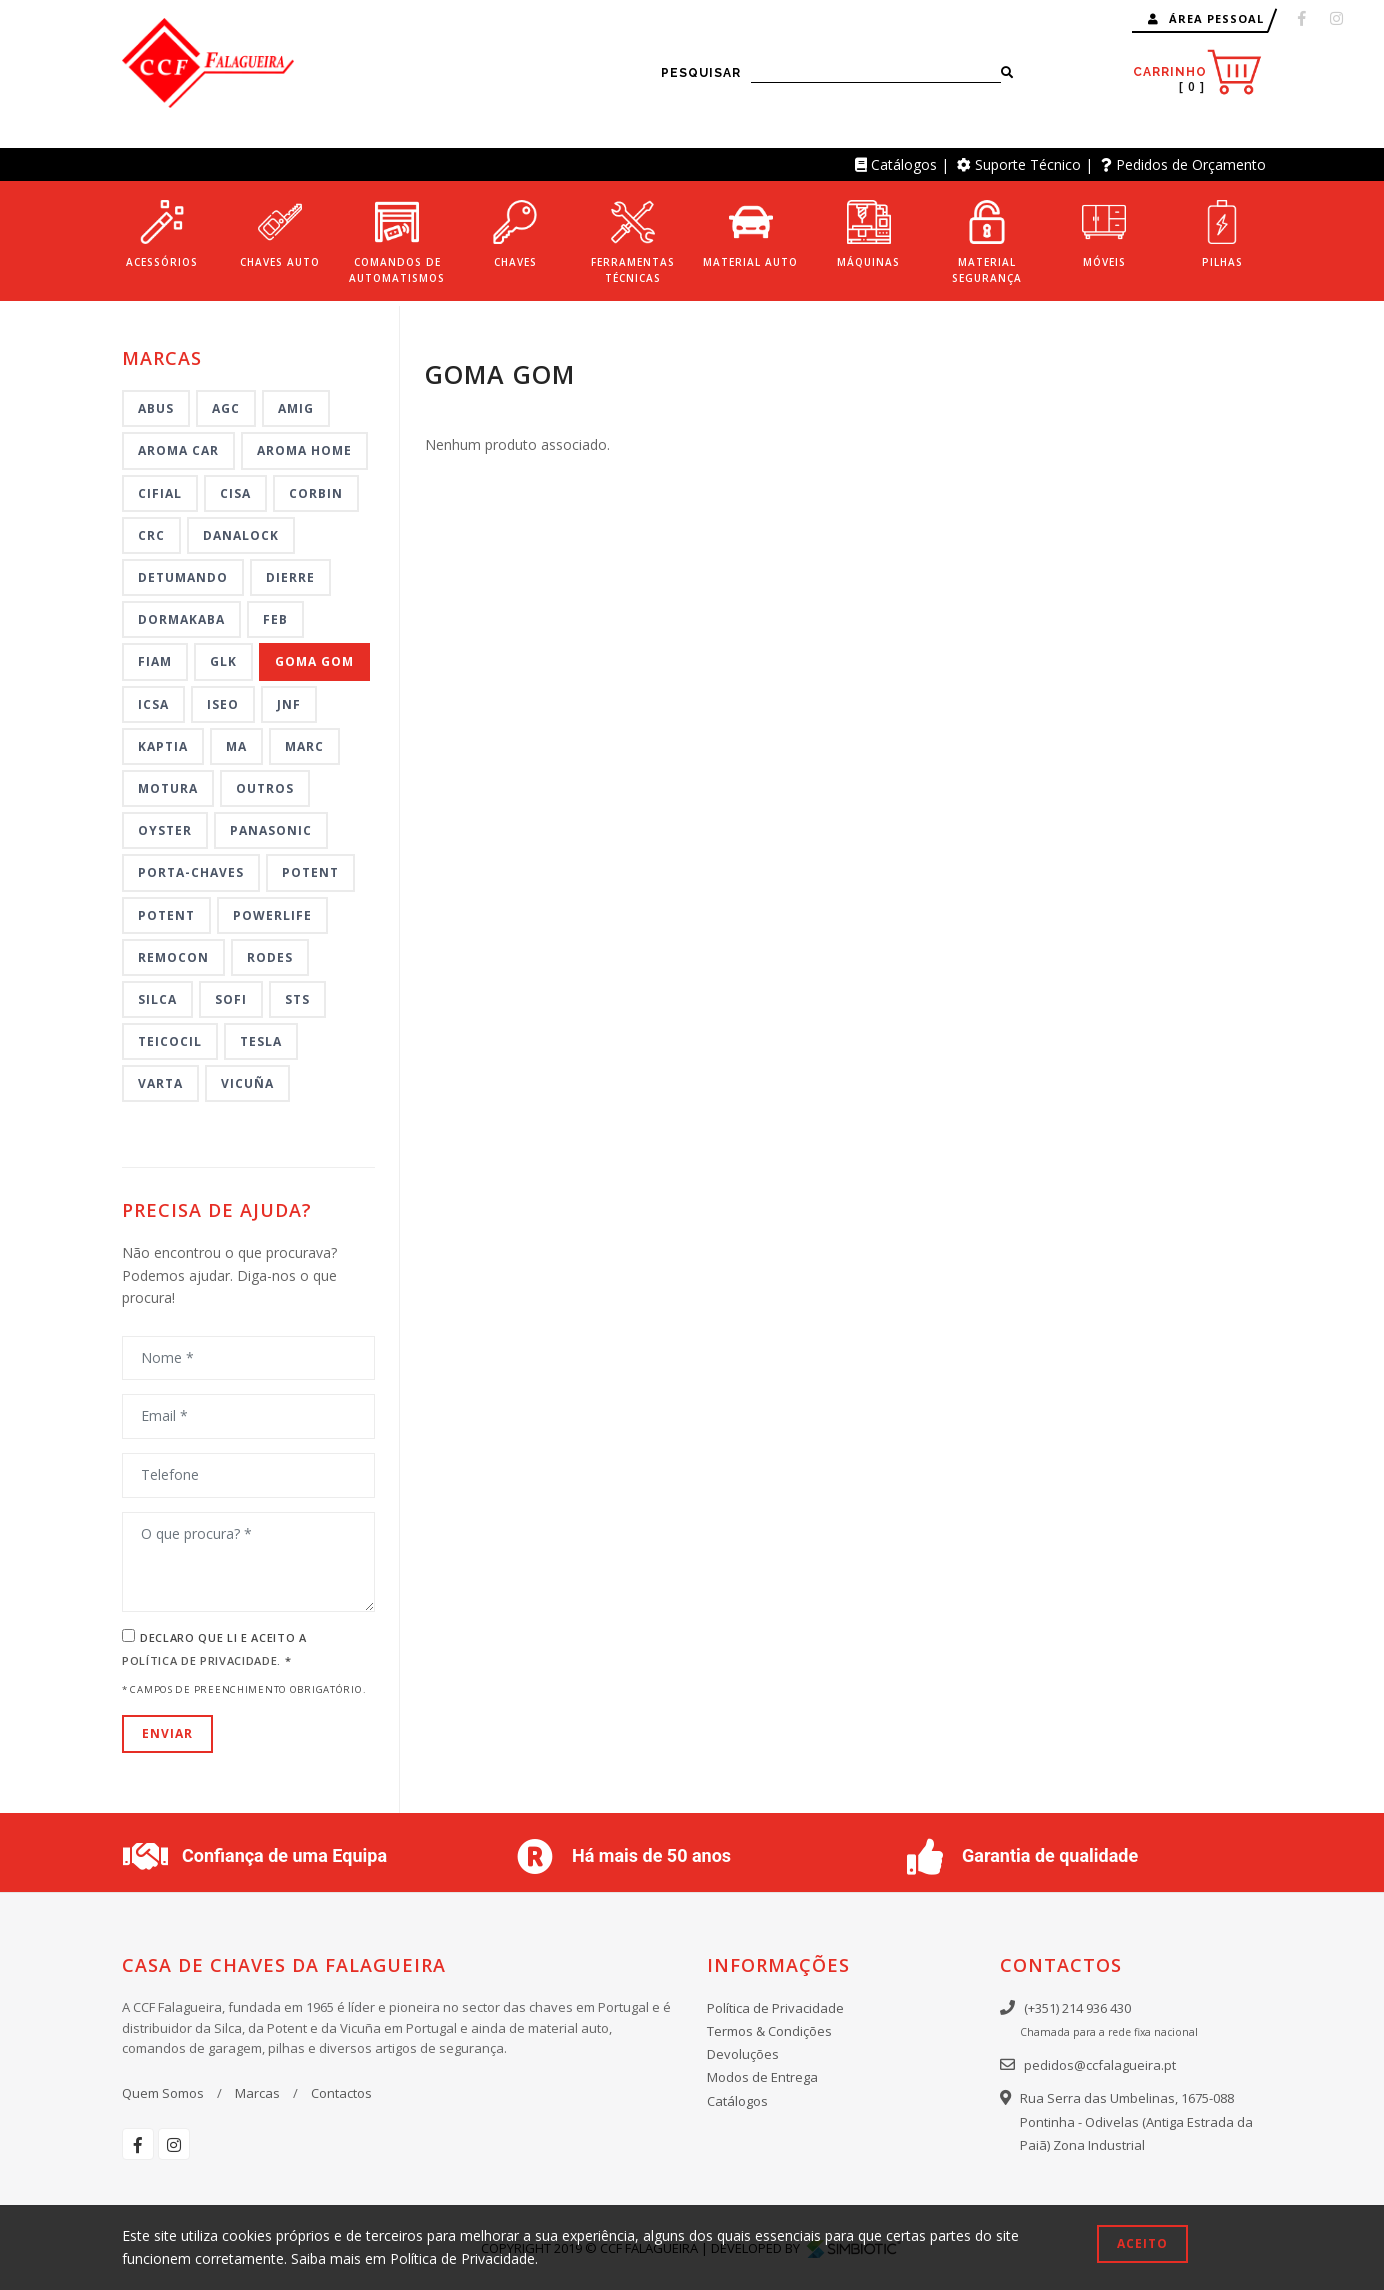  I want to click on Quem Somos, so click(163, 2093).